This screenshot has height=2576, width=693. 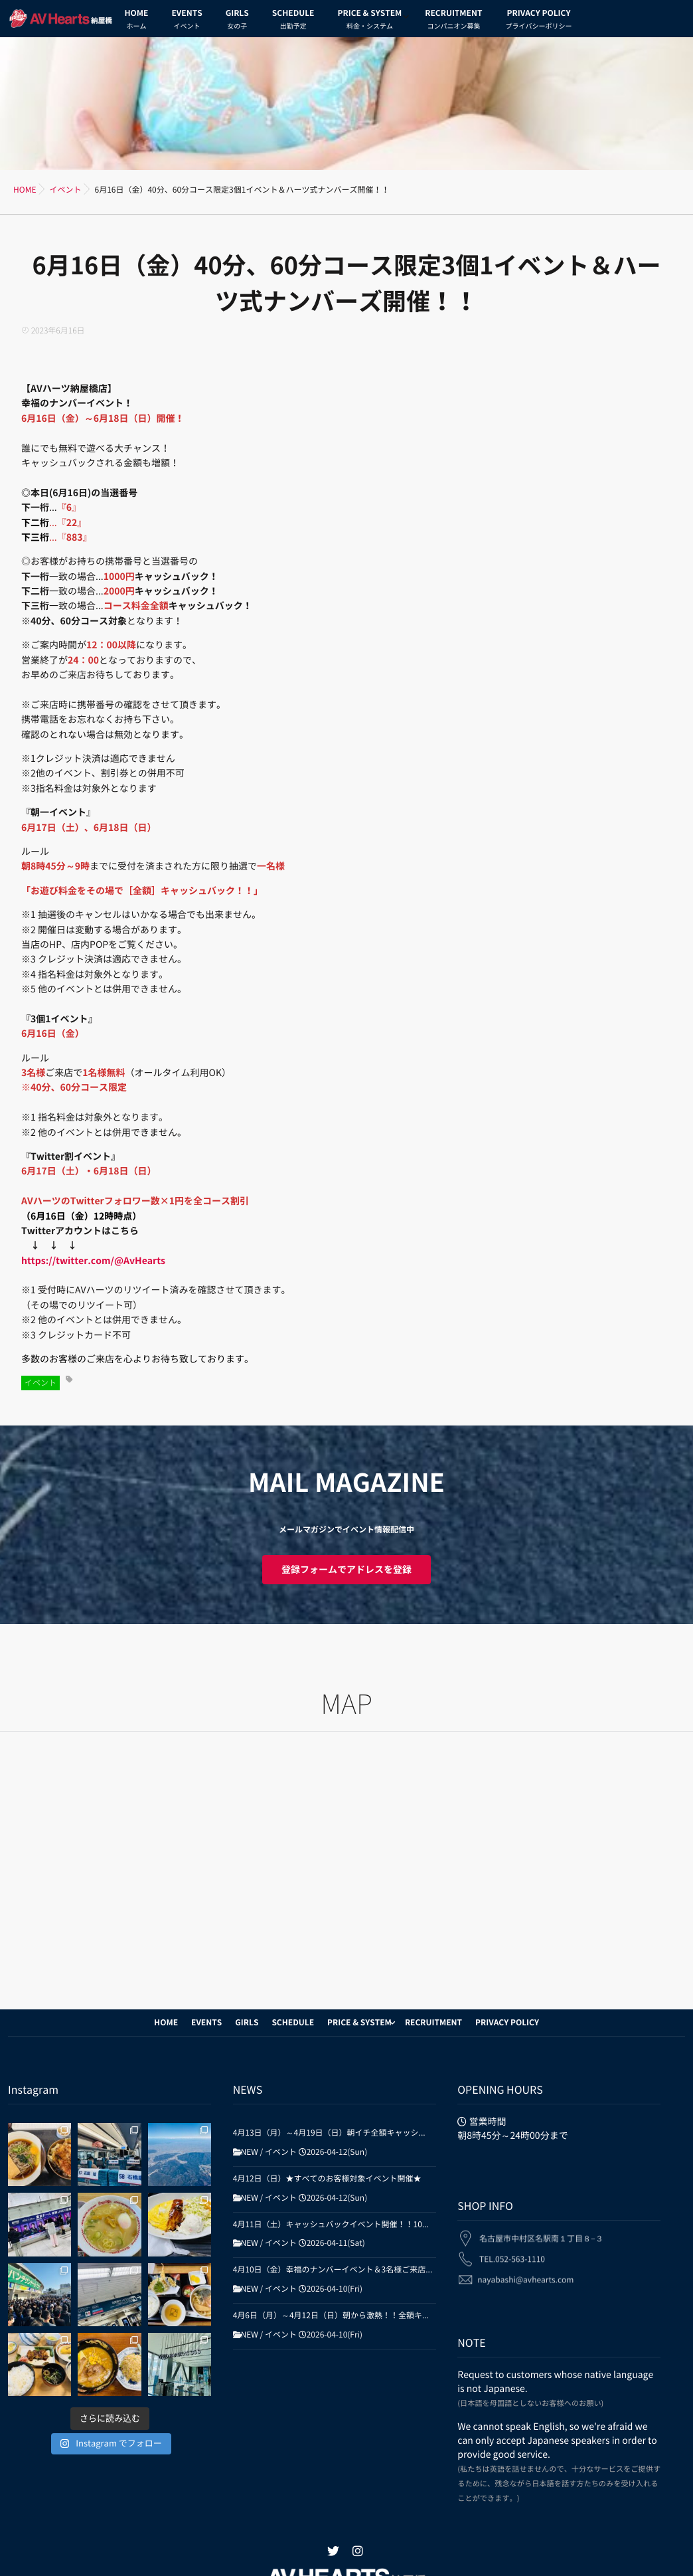 I want to click on NEW, so click(x=249, y=2152).